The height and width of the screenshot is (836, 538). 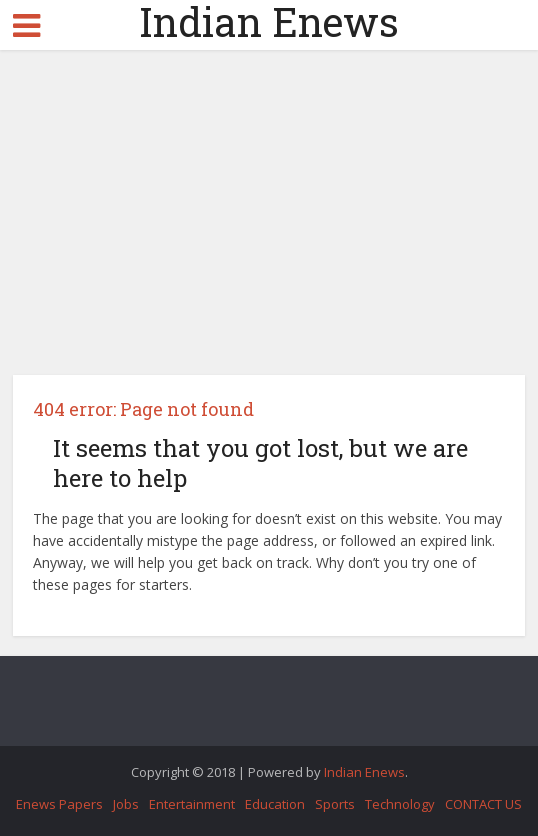 What do you see at coordinates (483, 804) in the screenshot?
I see `CONTACT US` at bounding box center [483, 804].